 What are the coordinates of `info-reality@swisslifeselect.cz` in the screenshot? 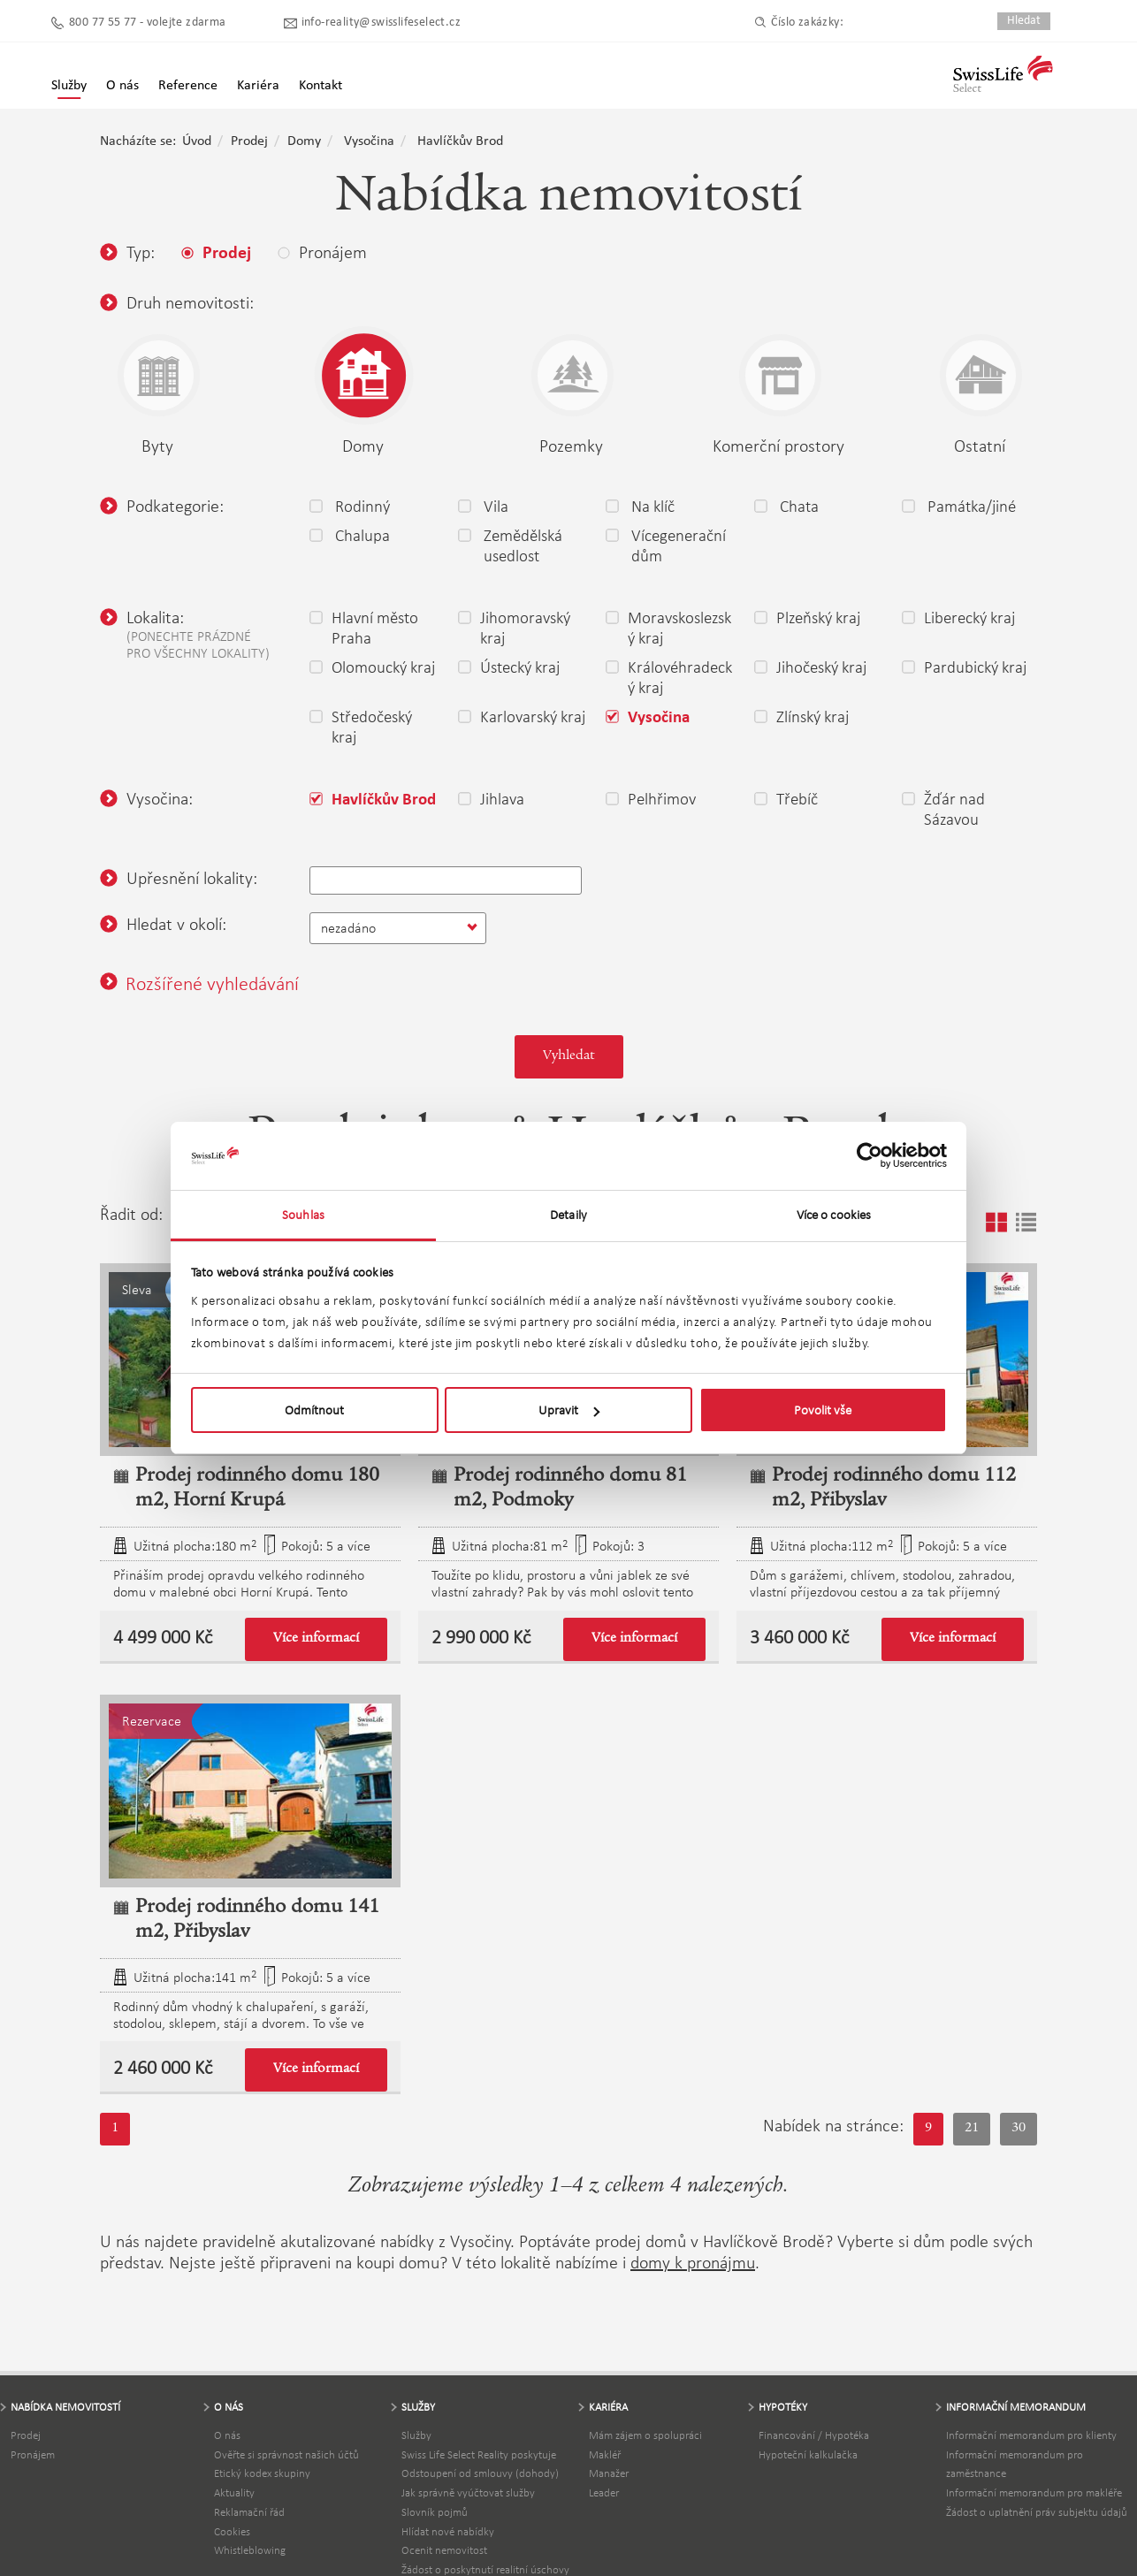 It's located at (381, 22).